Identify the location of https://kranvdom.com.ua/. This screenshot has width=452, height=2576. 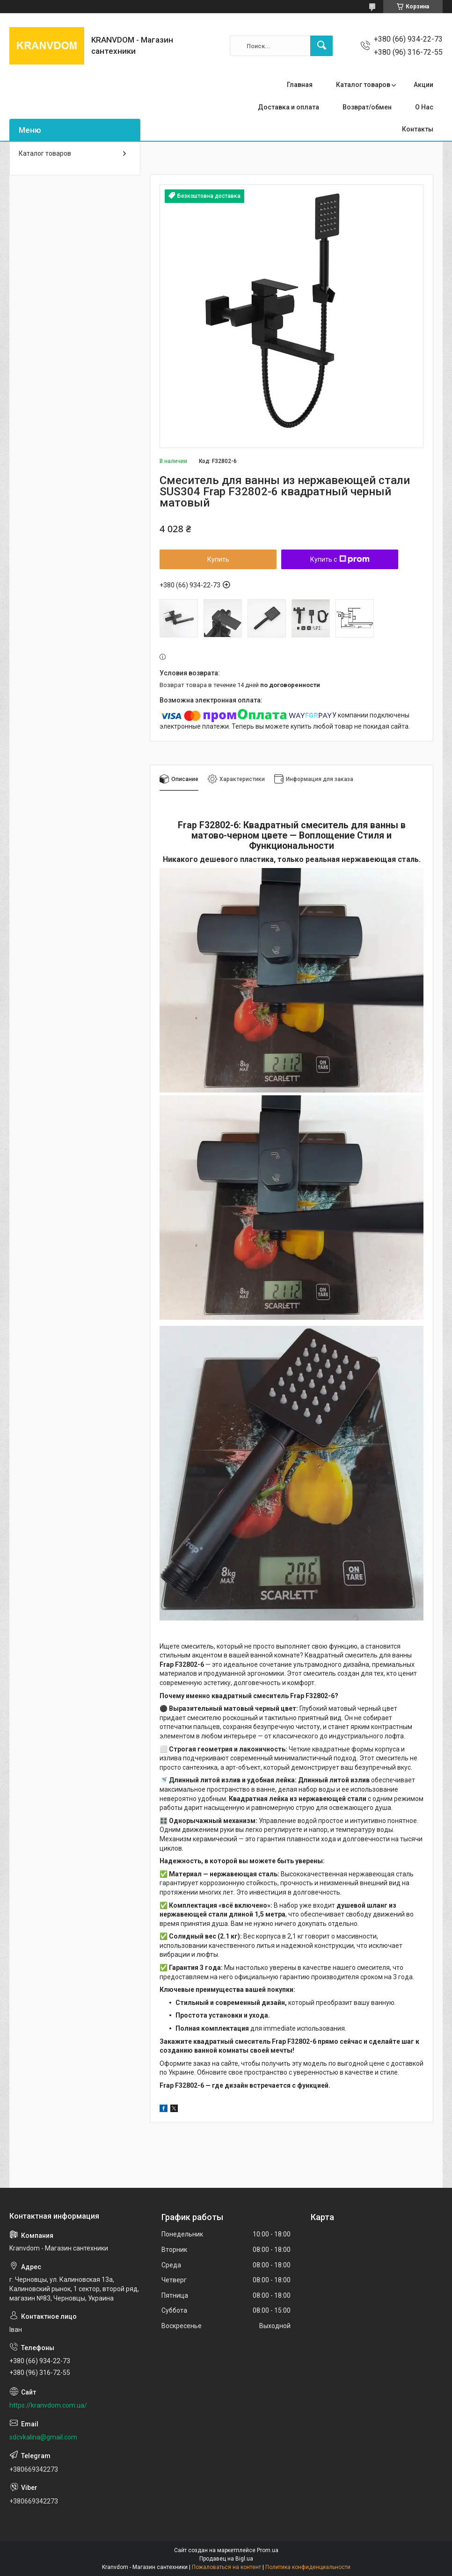
(48, 2405).